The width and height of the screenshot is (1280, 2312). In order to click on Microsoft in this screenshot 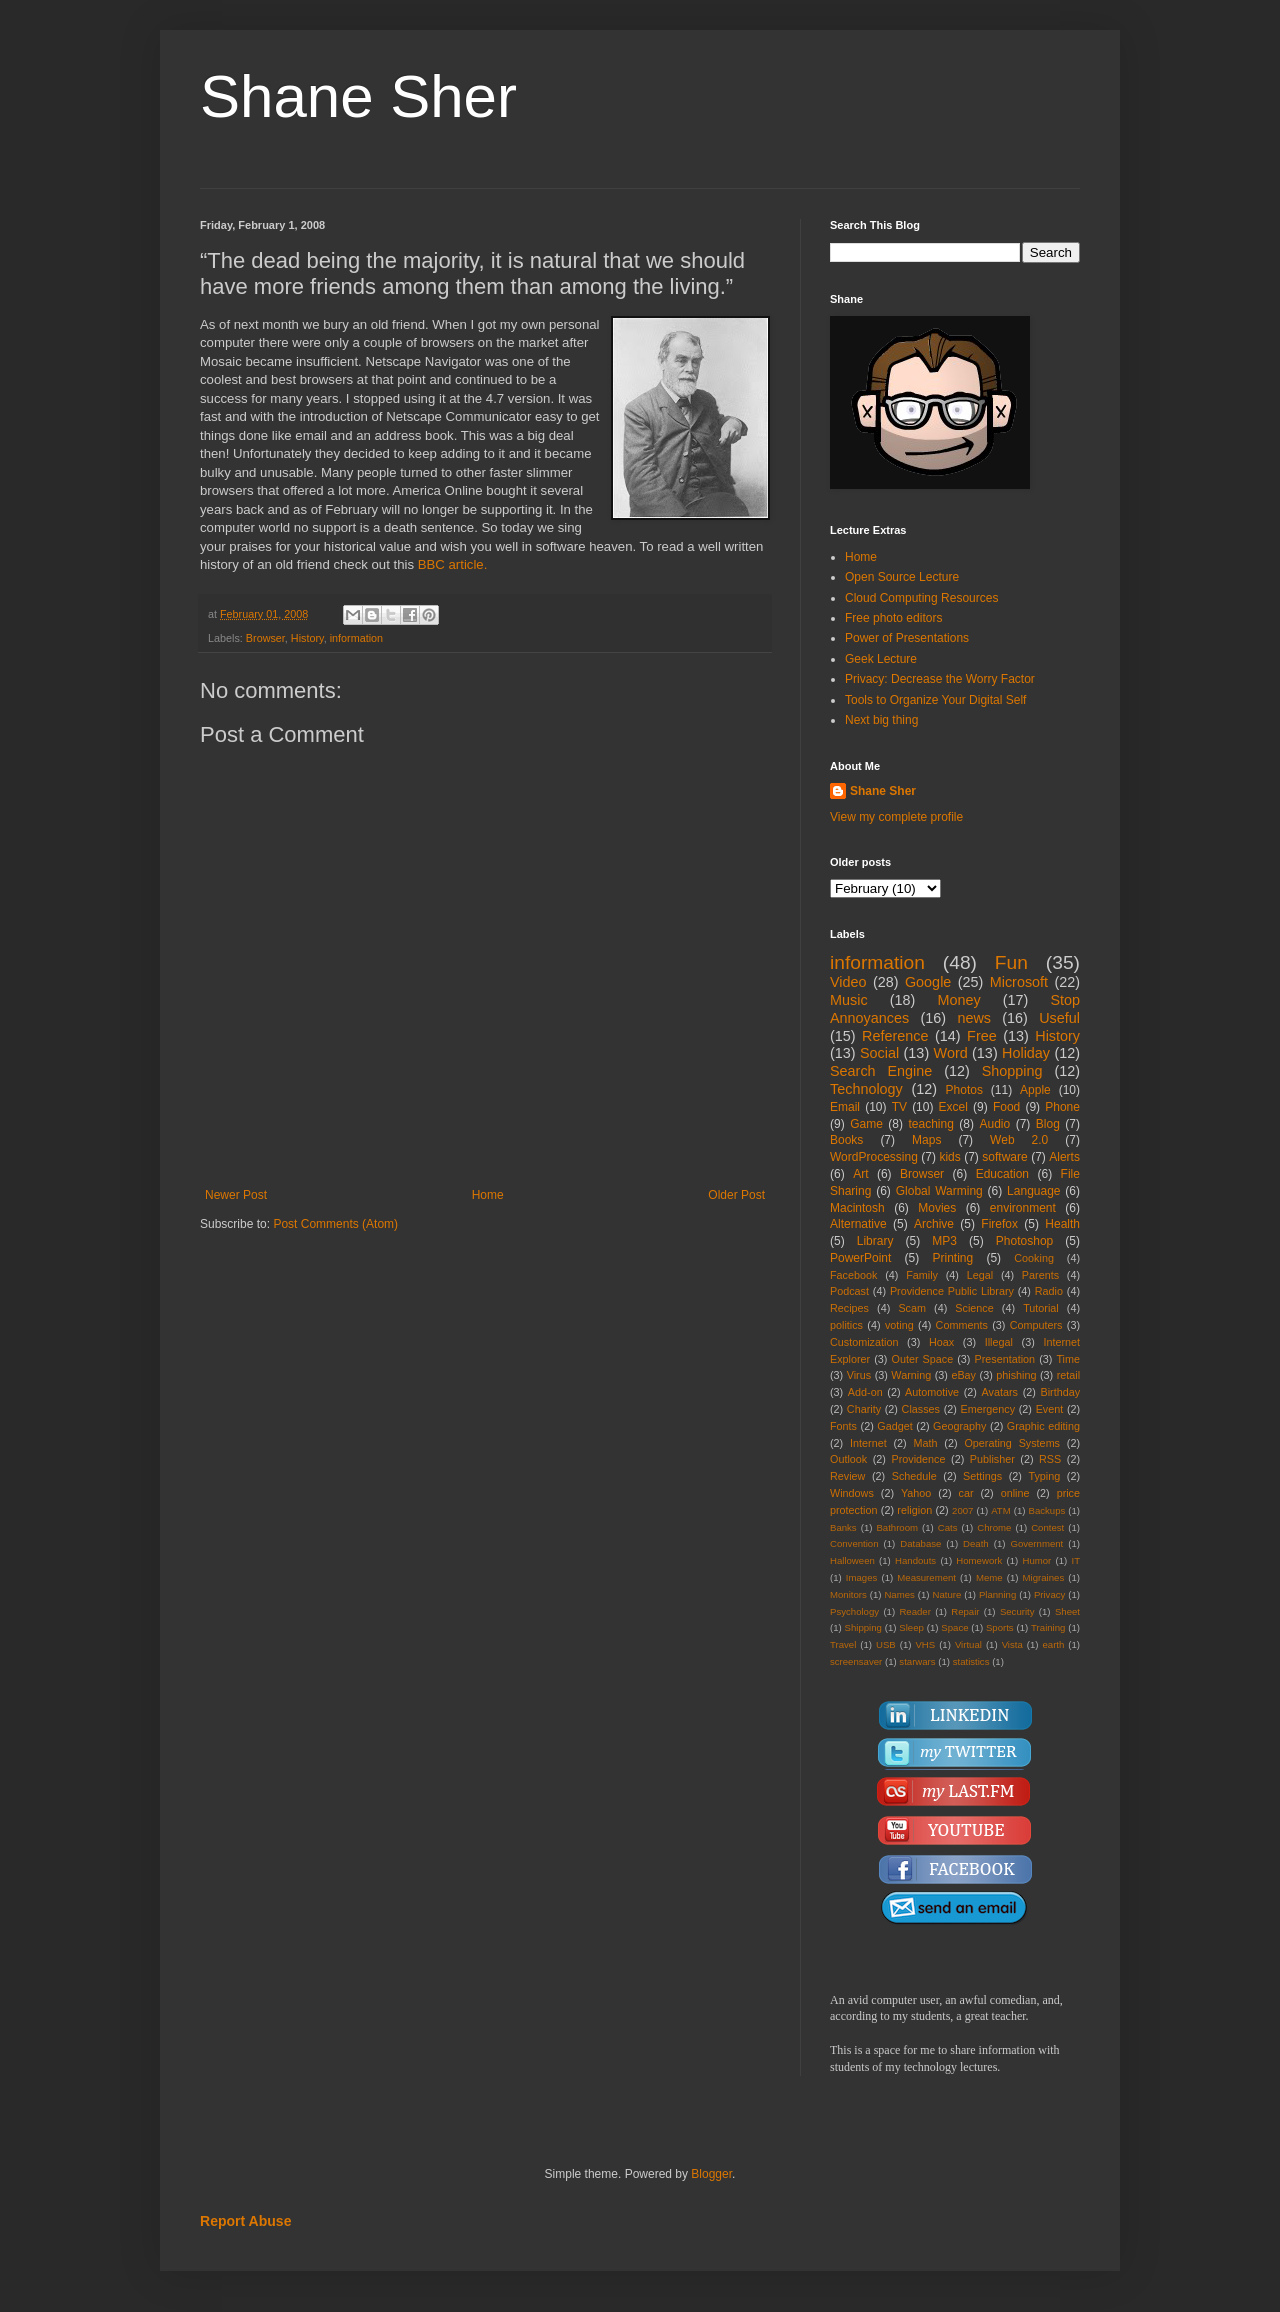, I will do `click(1019, 982)`.